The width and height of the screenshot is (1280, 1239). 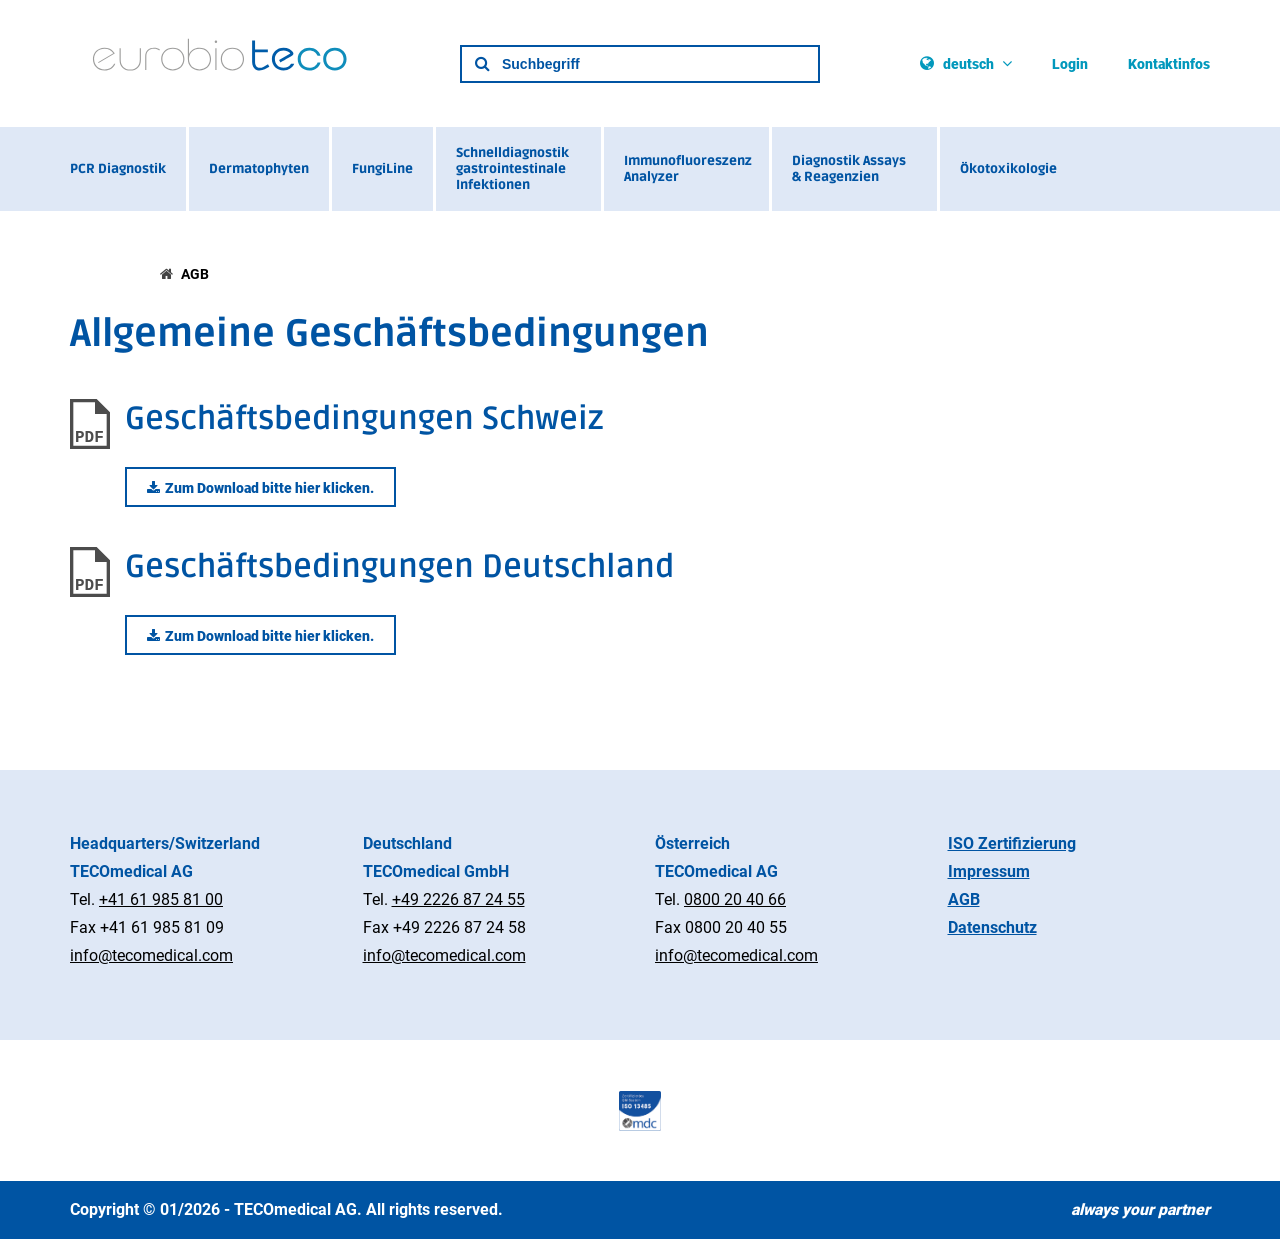 I want to click on ISO Zertifizierung, so click(x=1012, y=843).